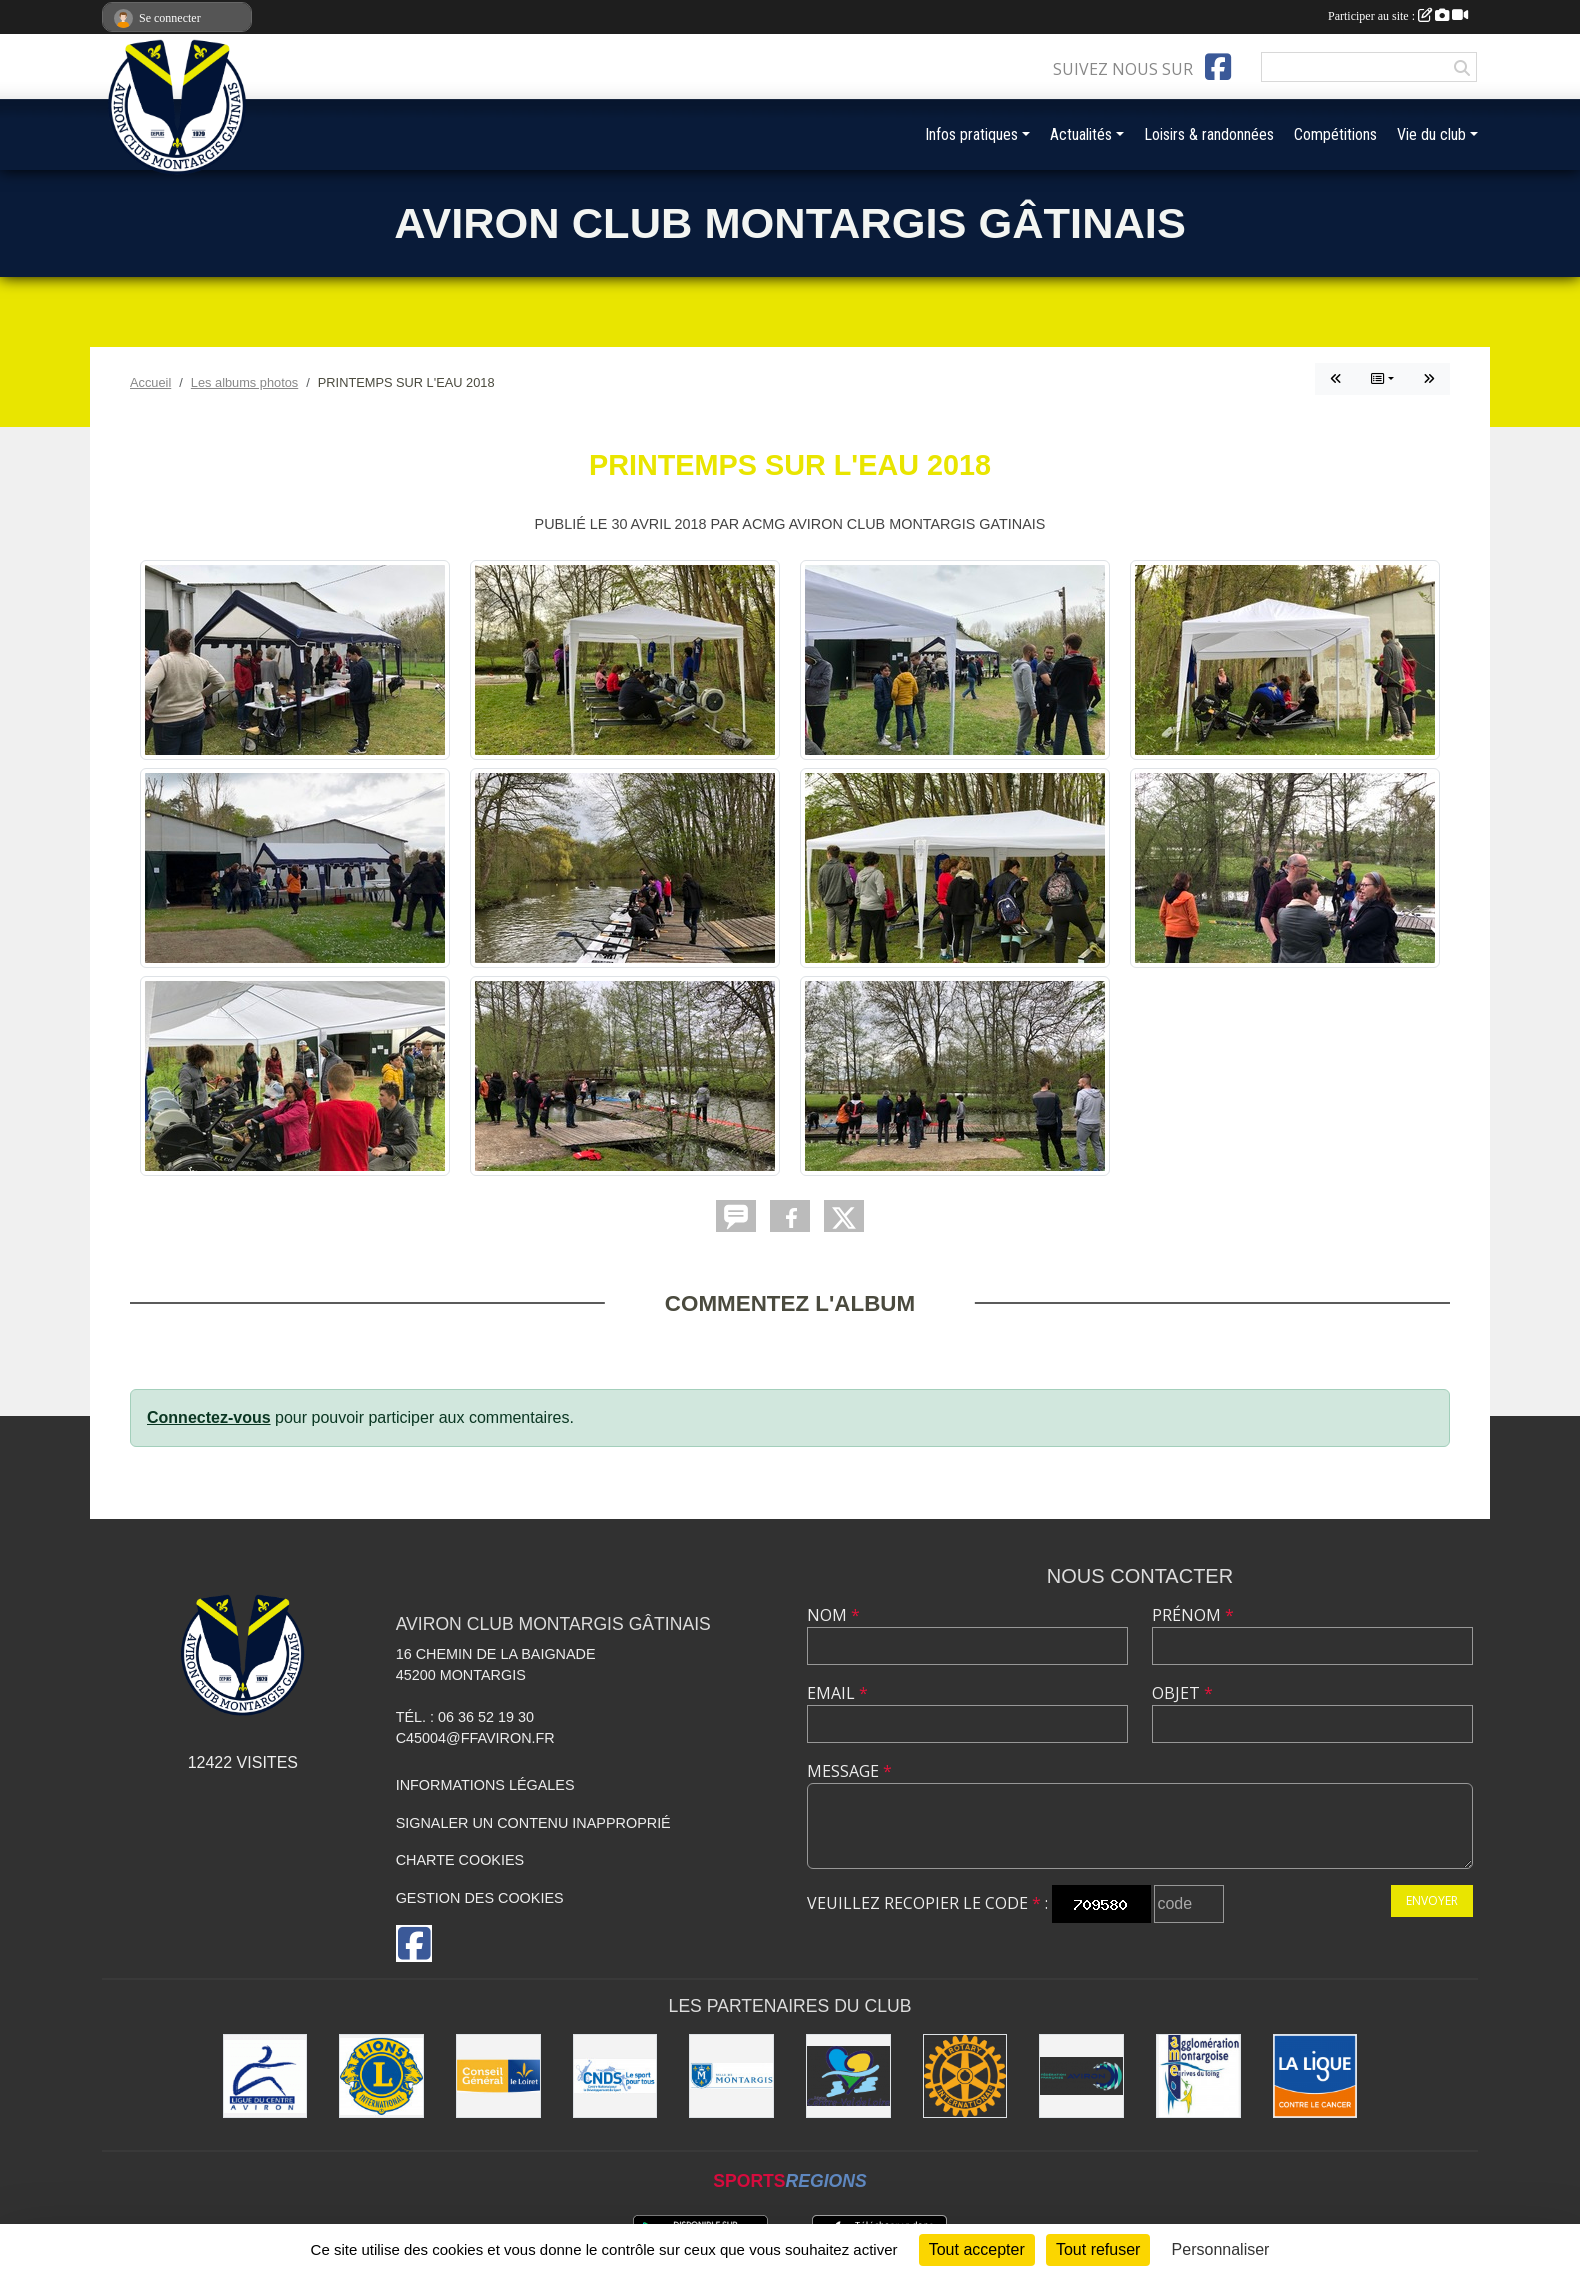 The image size is (1580, 2276). Describe the element at coordinates (1315, 2076) in the screenshot. I see `[Ligue contre le Cancer]` at that location.